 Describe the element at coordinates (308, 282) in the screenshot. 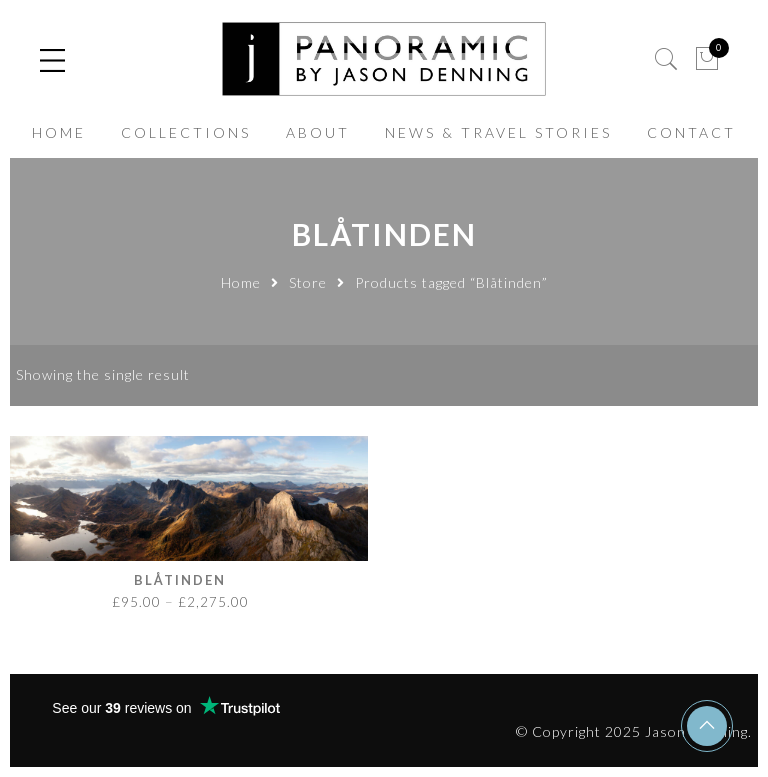

I see `Store` at that location.